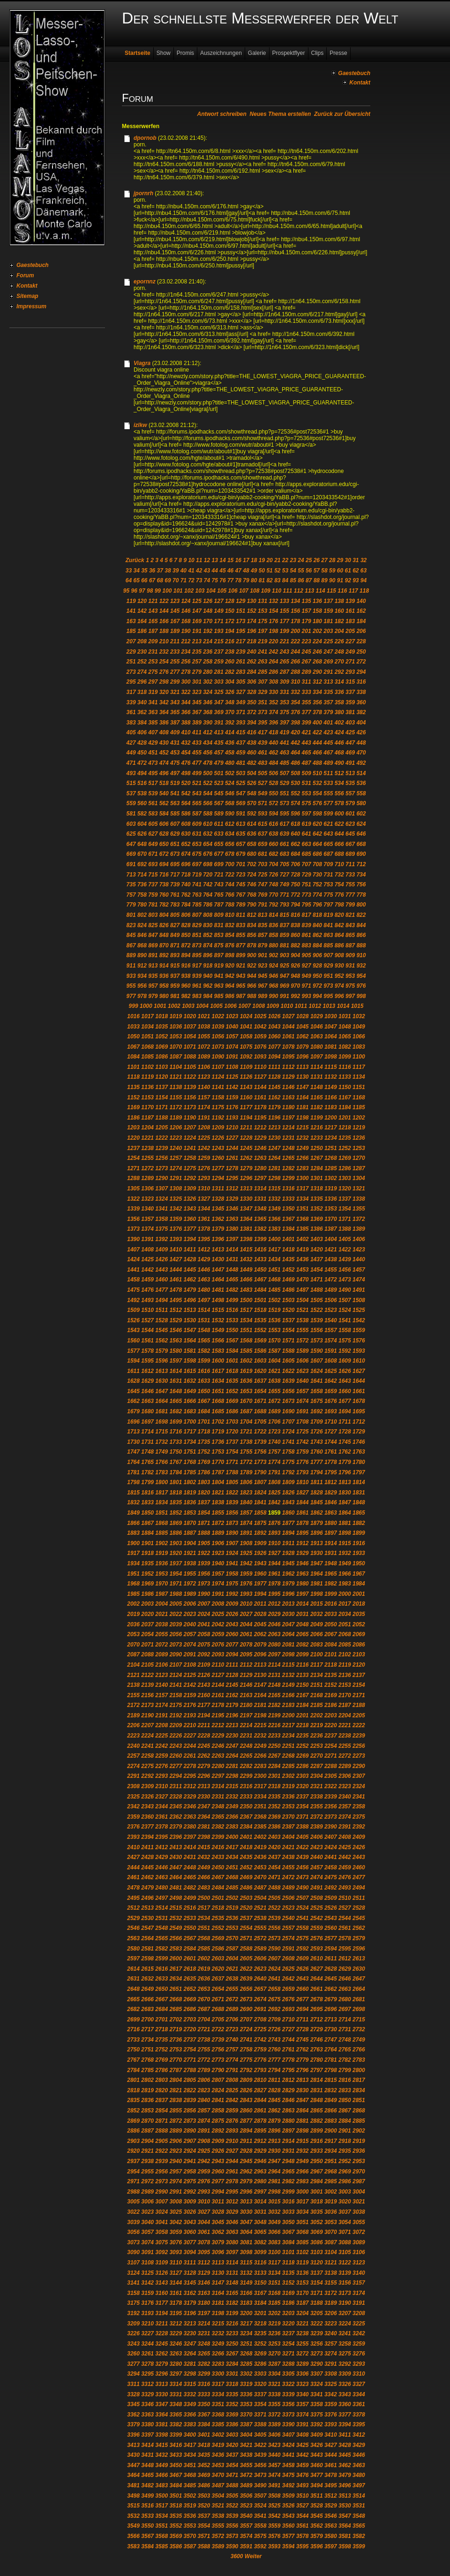 This screenshot has height=2576, width=450. What do you see at coordinates (240, 884) in the screenshot?
I see `745` at bounding box center [240, 884].